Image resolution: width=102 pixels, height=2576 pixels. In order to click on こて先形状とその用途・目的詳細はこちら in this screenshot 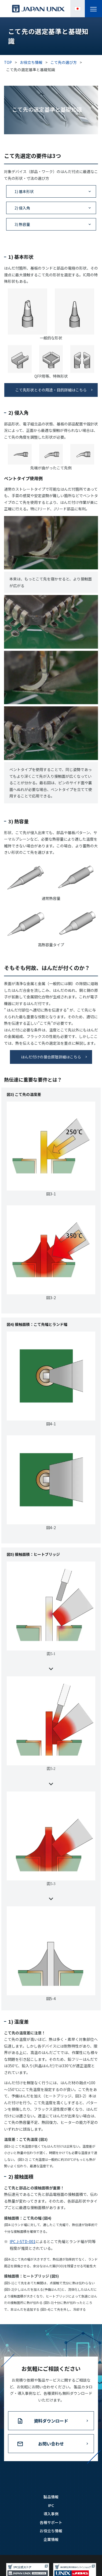, I will do `click(51, 390)`.